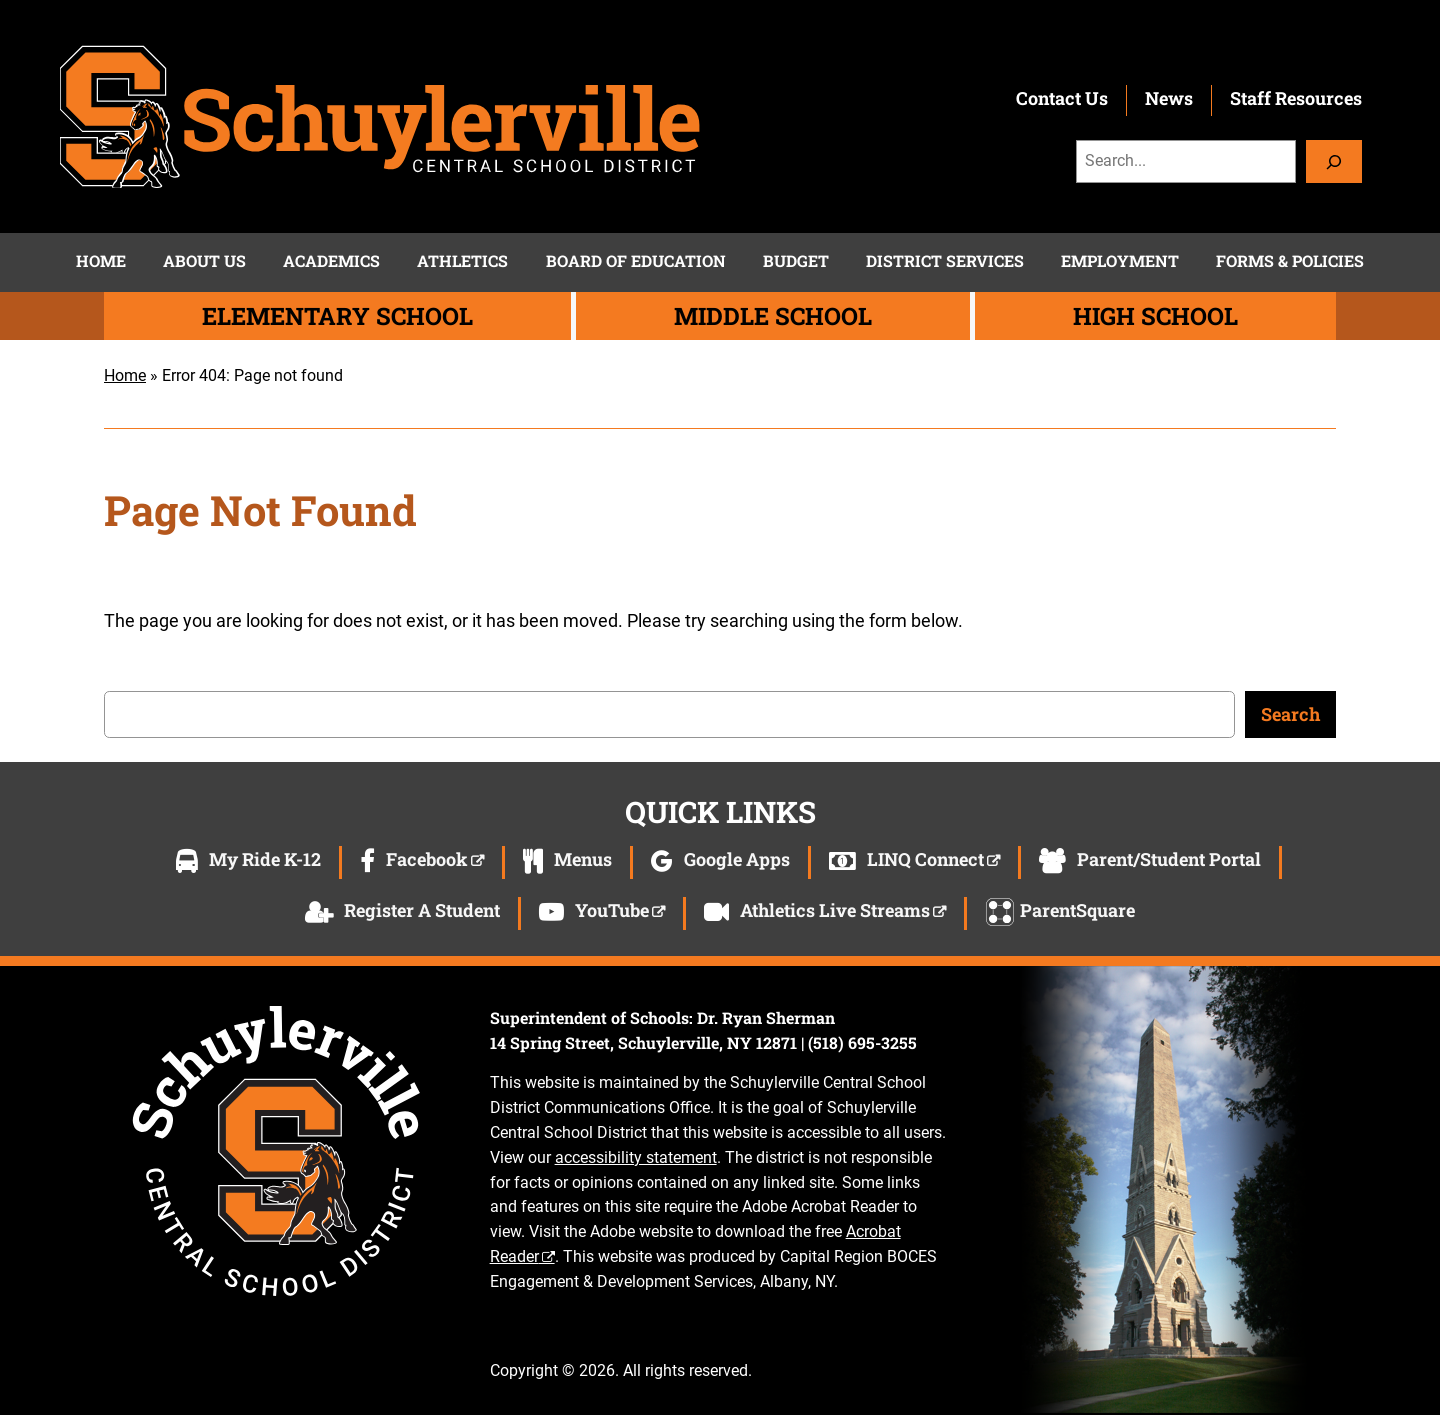  What do you see at coordinates (1290, 714) in the screenshot?
I see `Search` at bounding box center [1290, 714].